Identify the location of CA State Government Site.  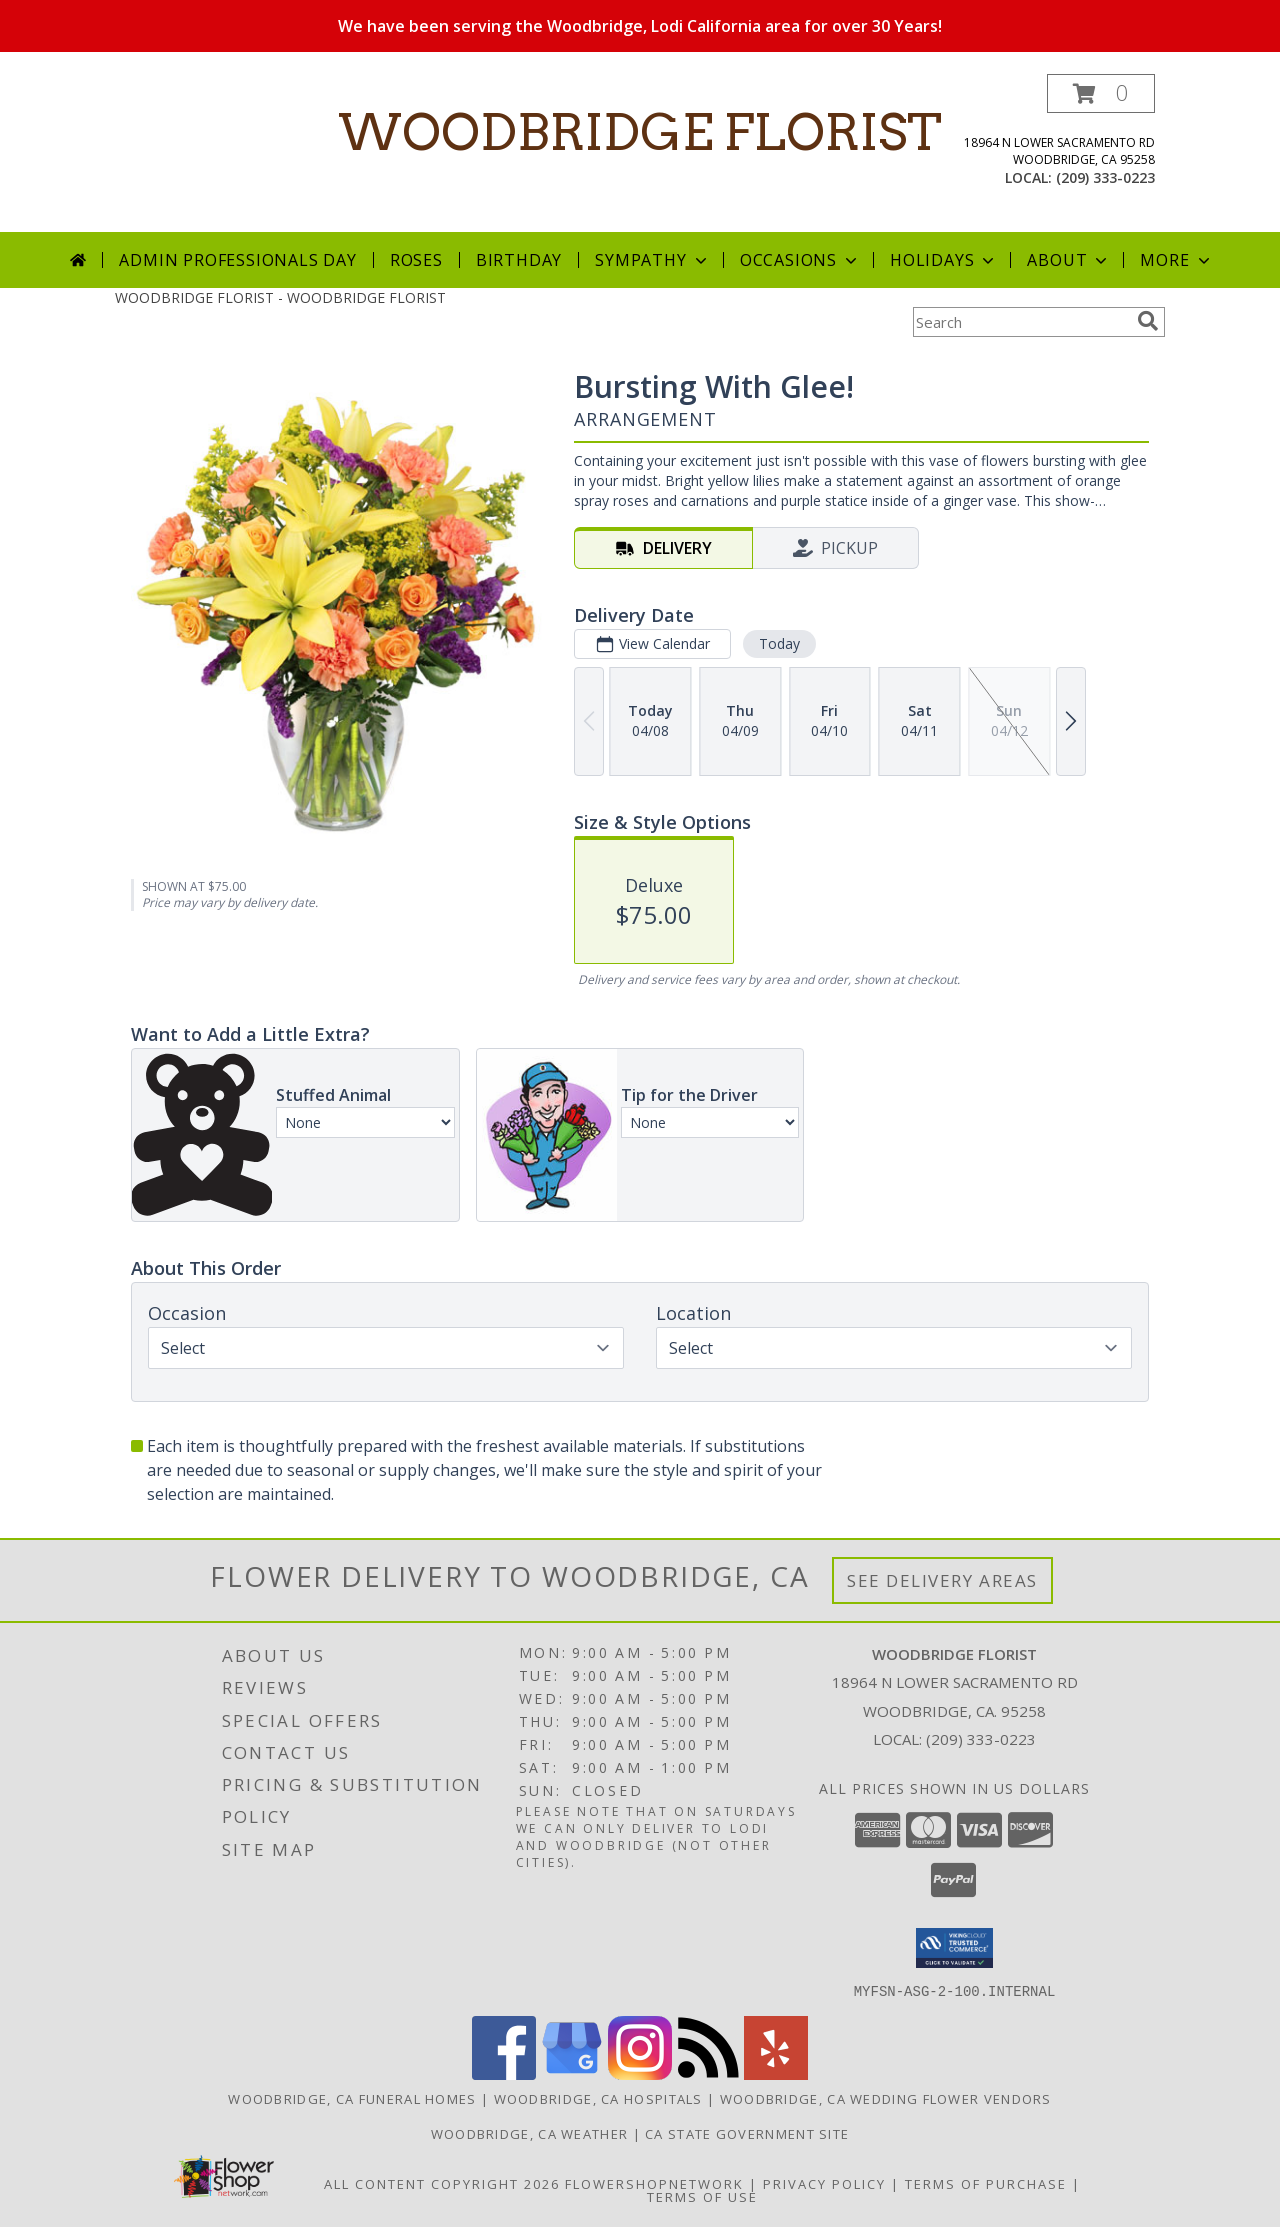
(747, 2133).